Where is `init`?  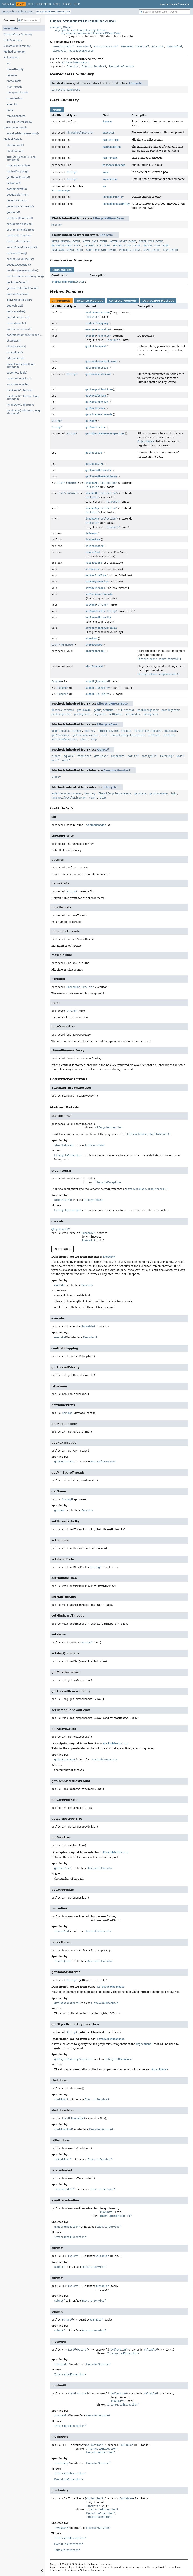
init is located at coordinates (104, 735).